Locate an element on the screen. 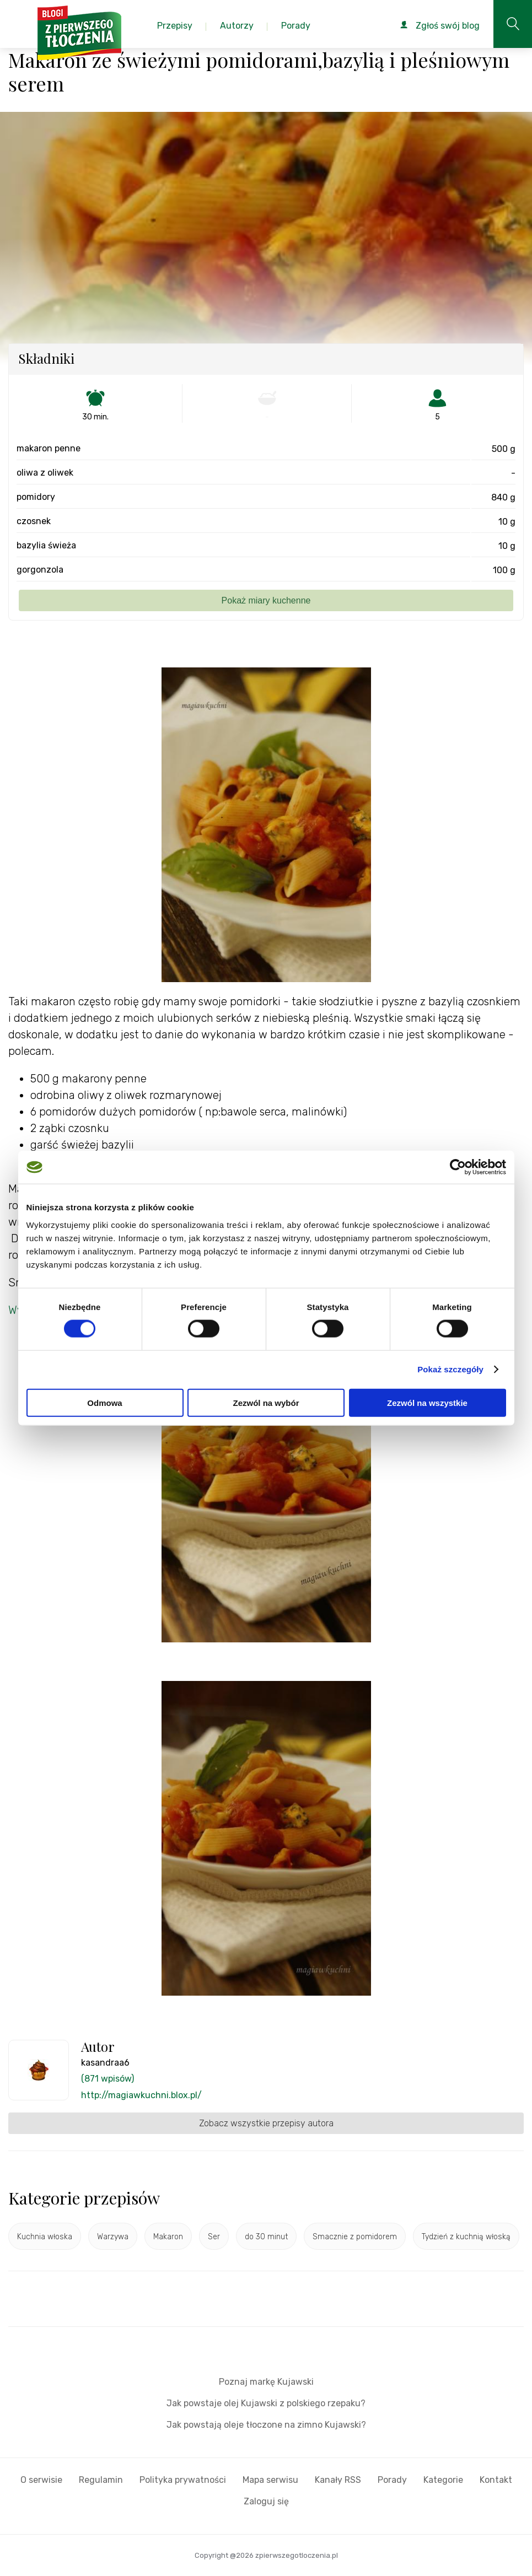  http://magiawkuchni.blox.pl/ is located at coordinates (141, 2095).